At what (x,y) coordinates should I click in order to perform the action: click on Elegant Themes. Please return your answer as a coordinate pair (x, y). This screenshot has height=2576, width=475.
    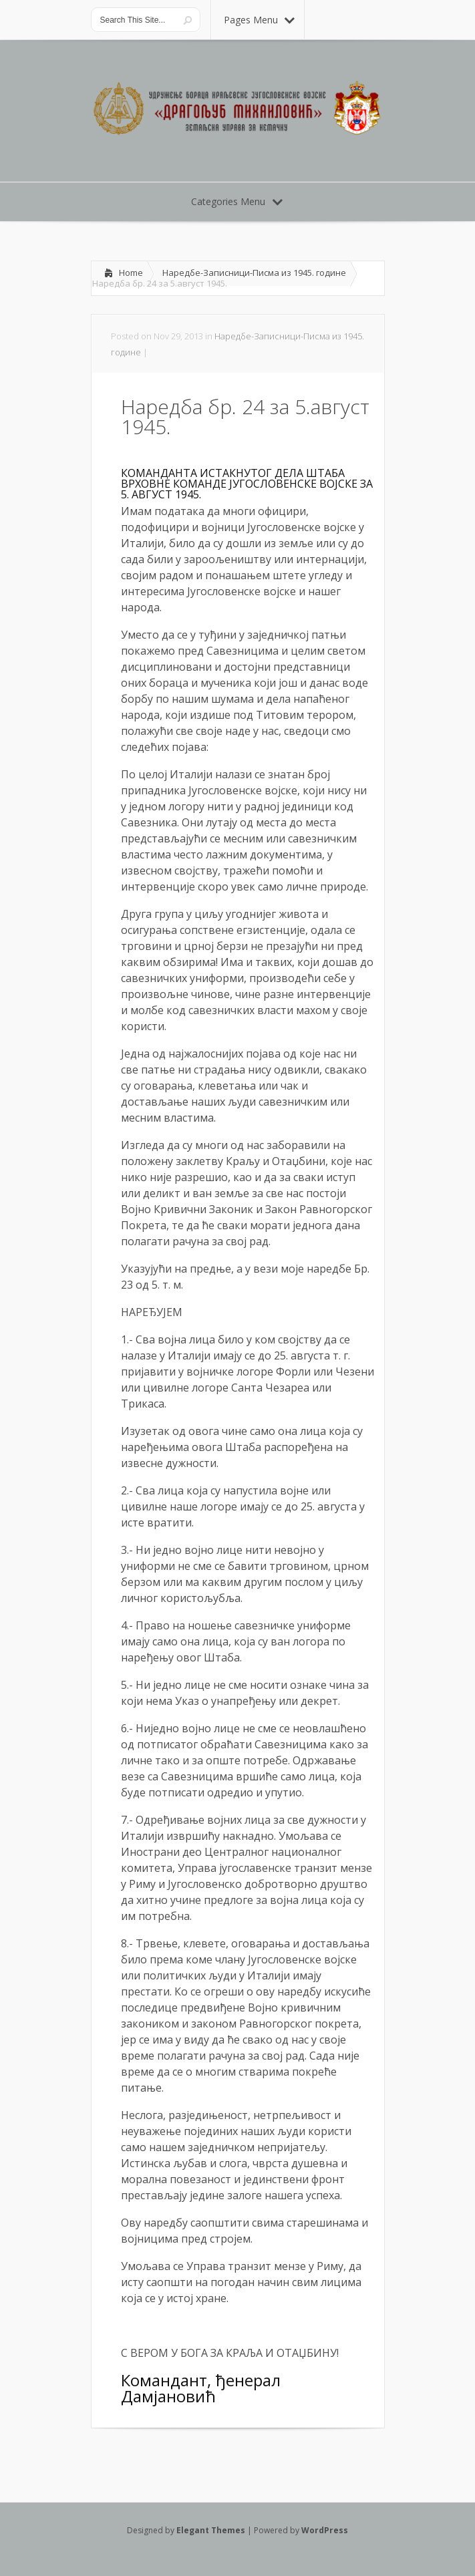
    Looking at the image, I should click on (210, 2530).